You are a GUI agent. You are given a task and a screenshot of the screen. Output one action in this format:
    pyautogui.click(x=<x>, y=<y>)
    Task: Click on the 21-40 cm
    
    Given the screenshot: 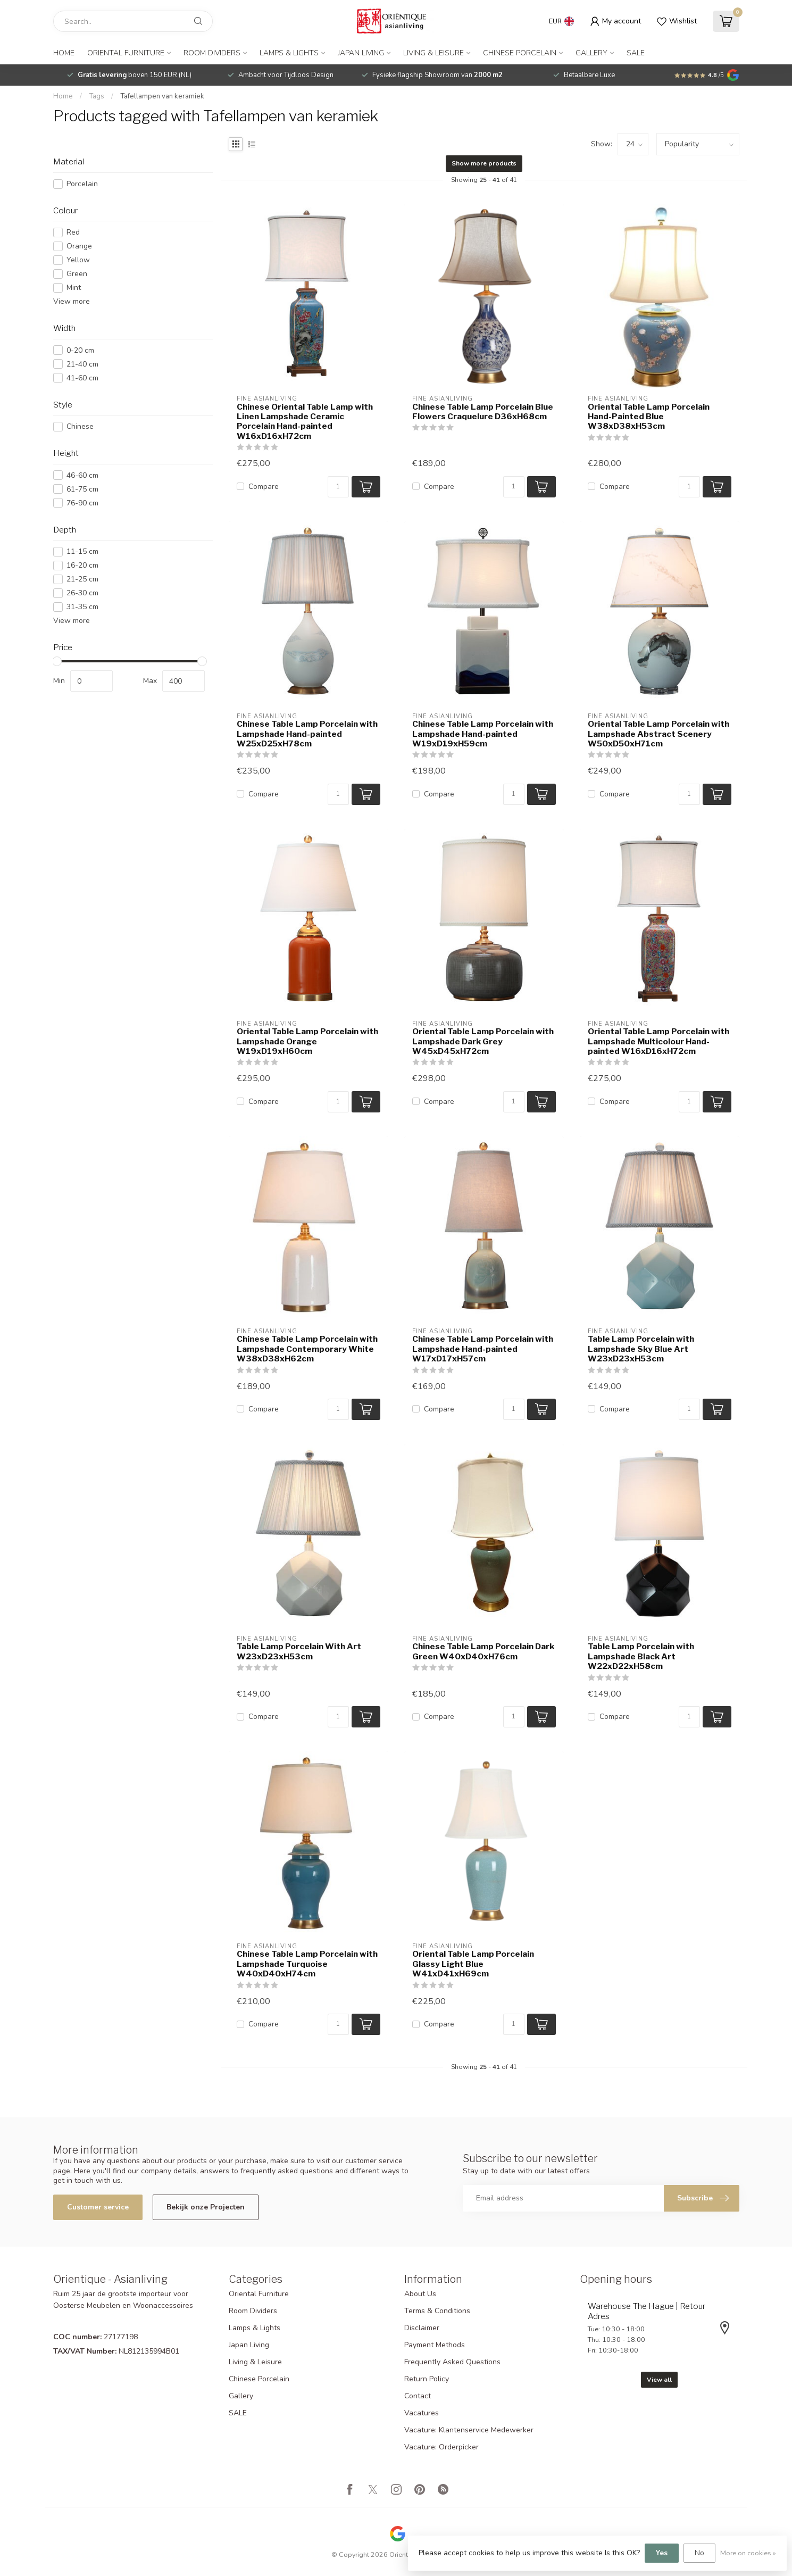 What is the action you would take?
    pyautogui.click(x=82, y=364)
    